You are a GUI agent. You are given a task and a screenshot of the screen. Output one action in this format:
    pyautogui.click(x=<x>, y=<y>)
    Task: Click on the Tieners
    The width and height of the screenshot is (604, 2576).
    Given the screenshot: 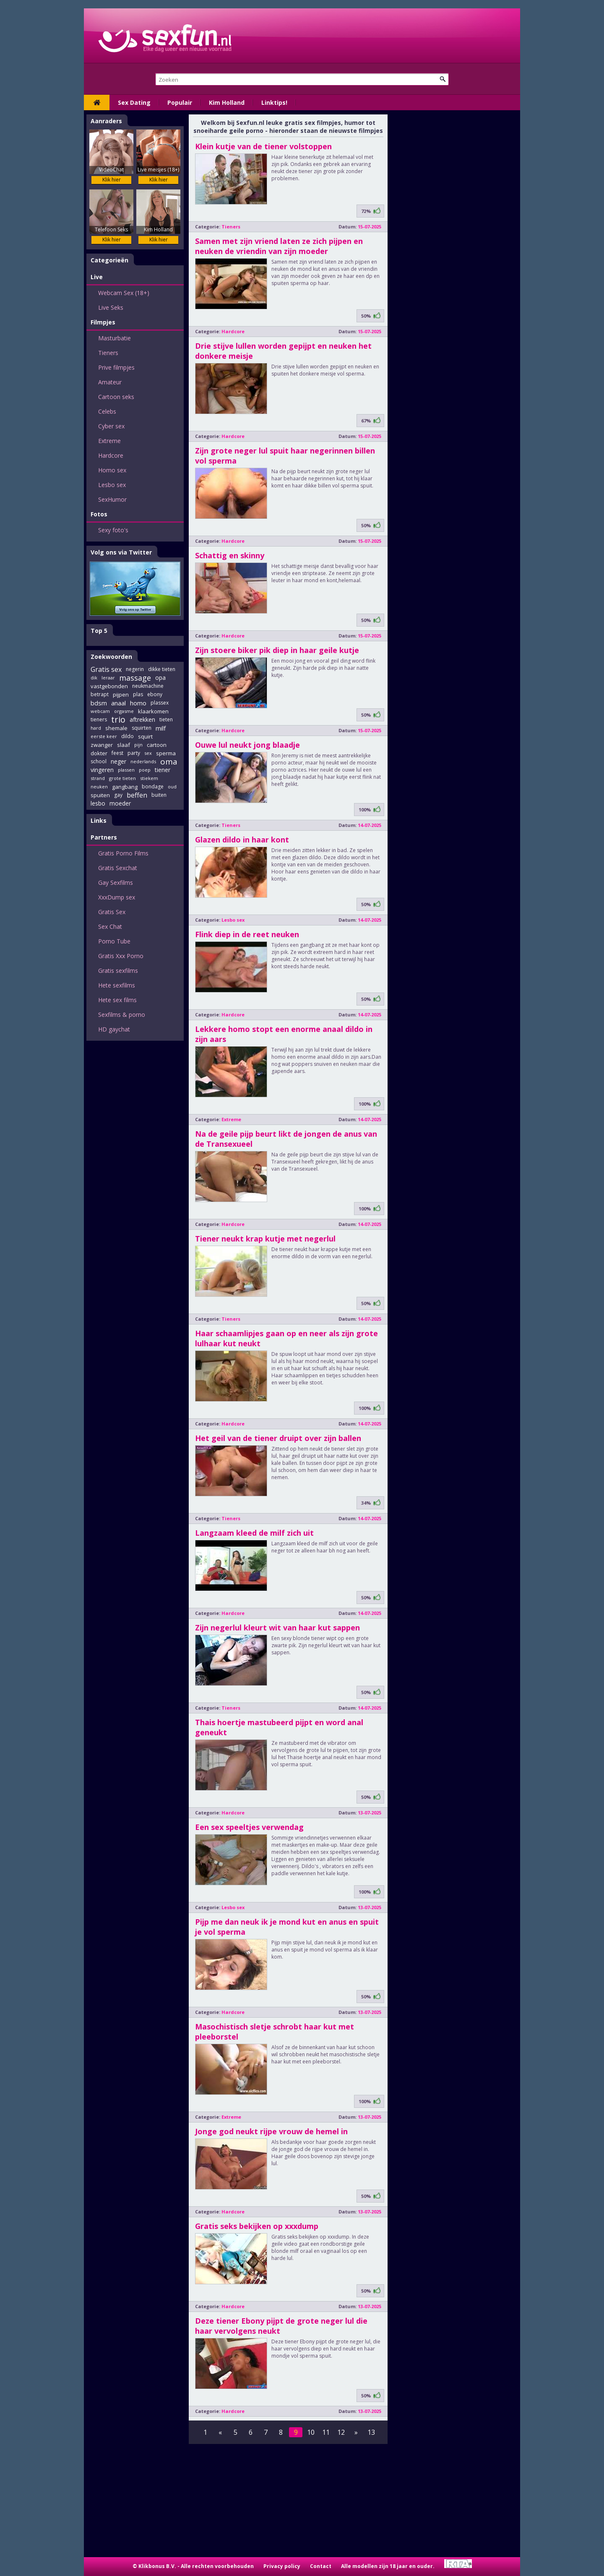 What is the action you would take?
    pyautogui.click(x=108, y=353)
    